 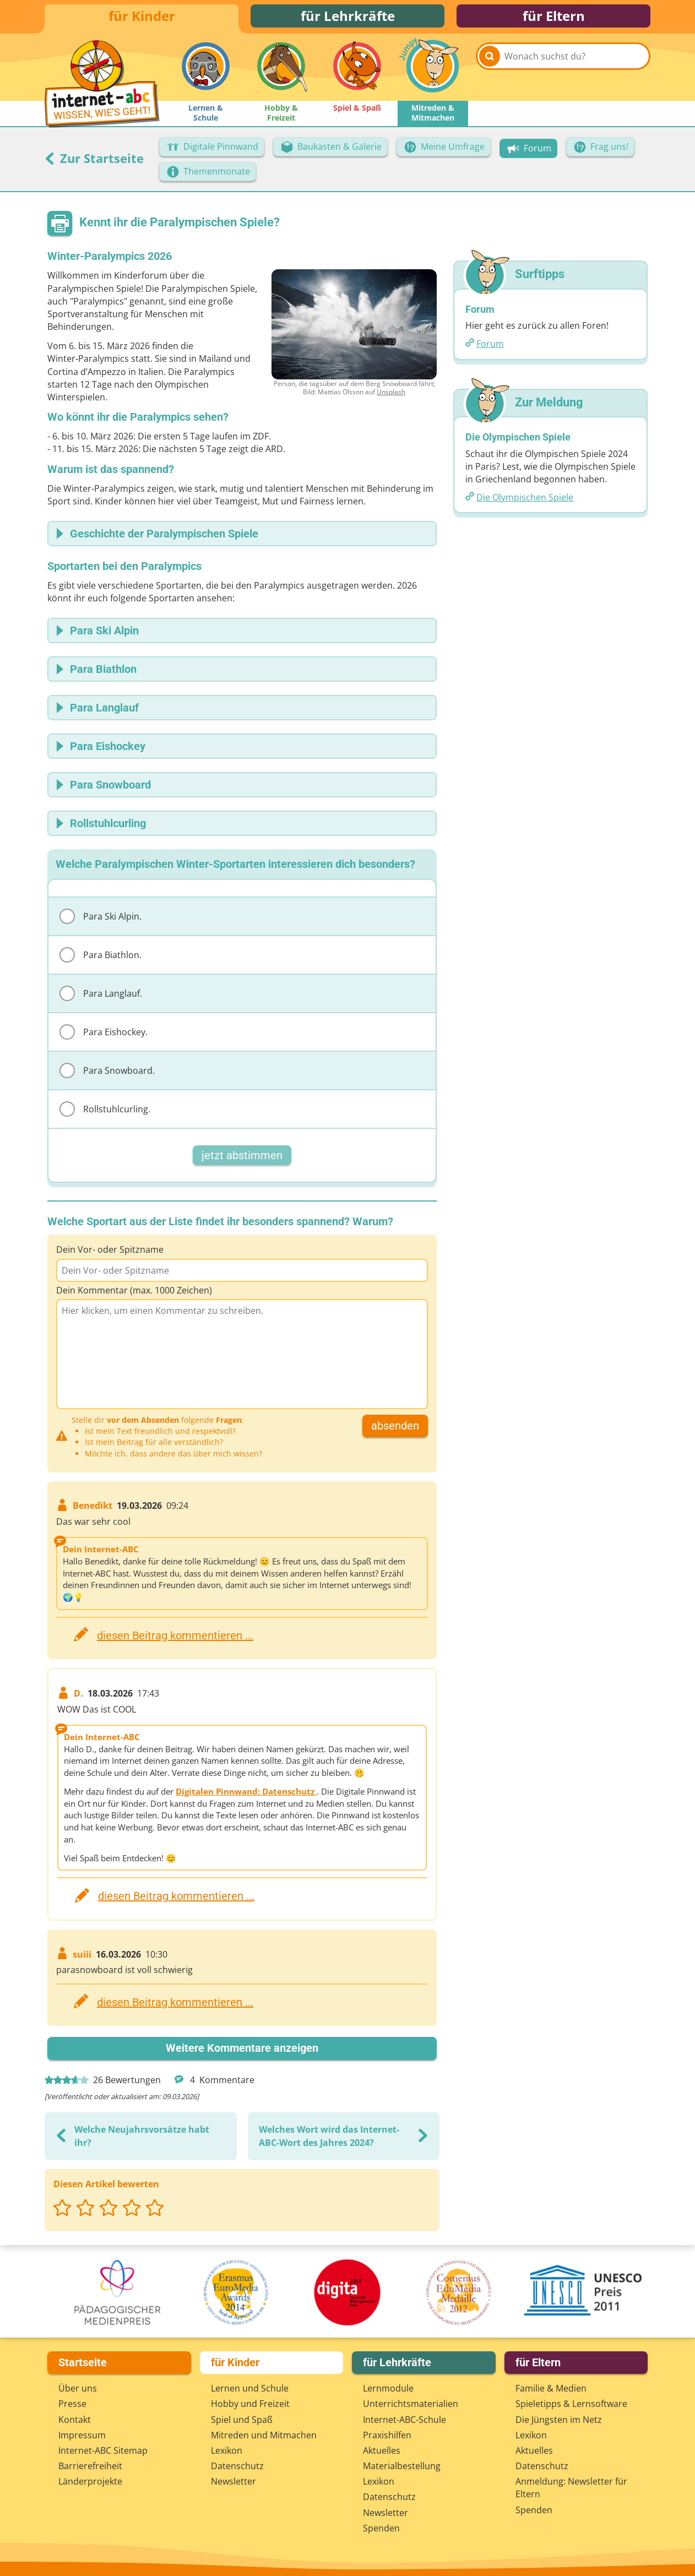 I want to click on Unsplash, so click(x=391, y=396).